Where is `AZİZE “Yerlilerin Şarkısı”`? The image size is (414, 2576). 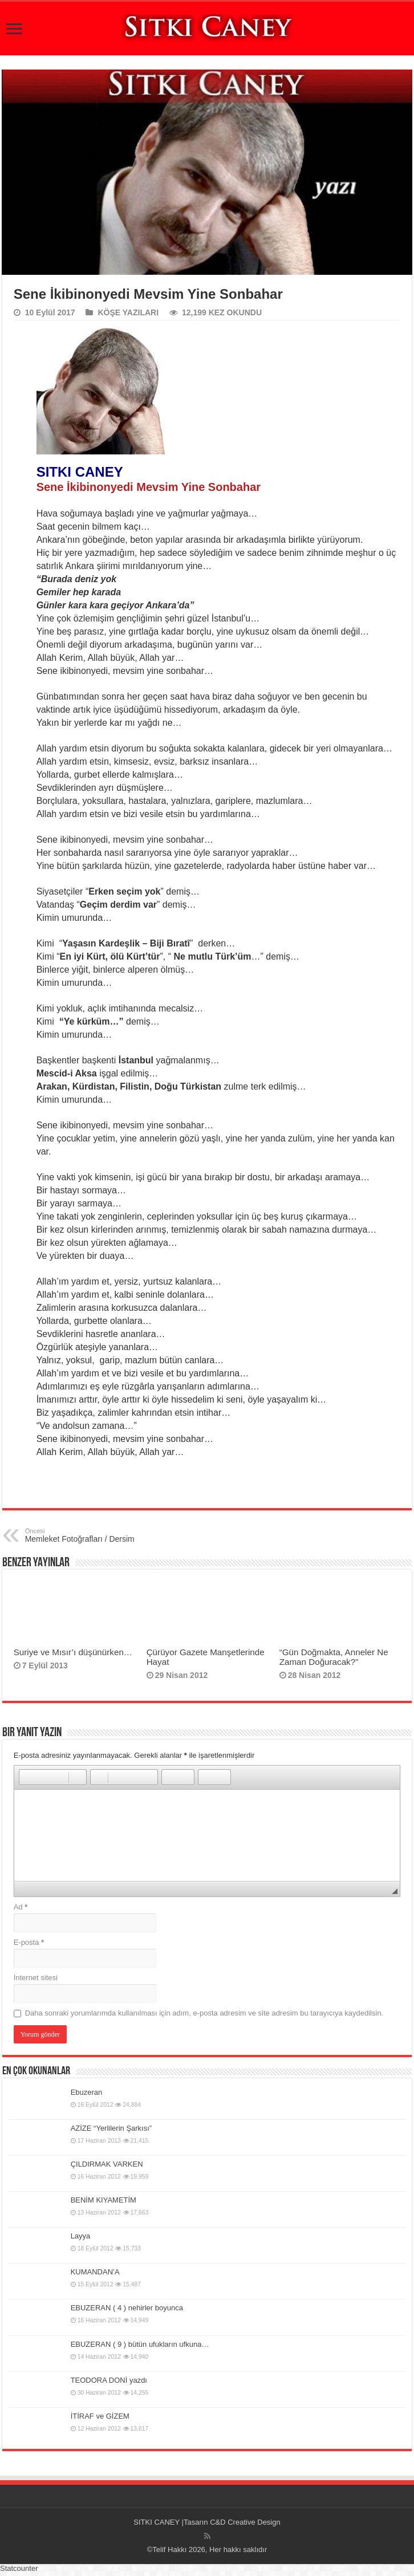 AZİZE “Yerlilerin Şarkısı” is located at coordinates (111, 2128).